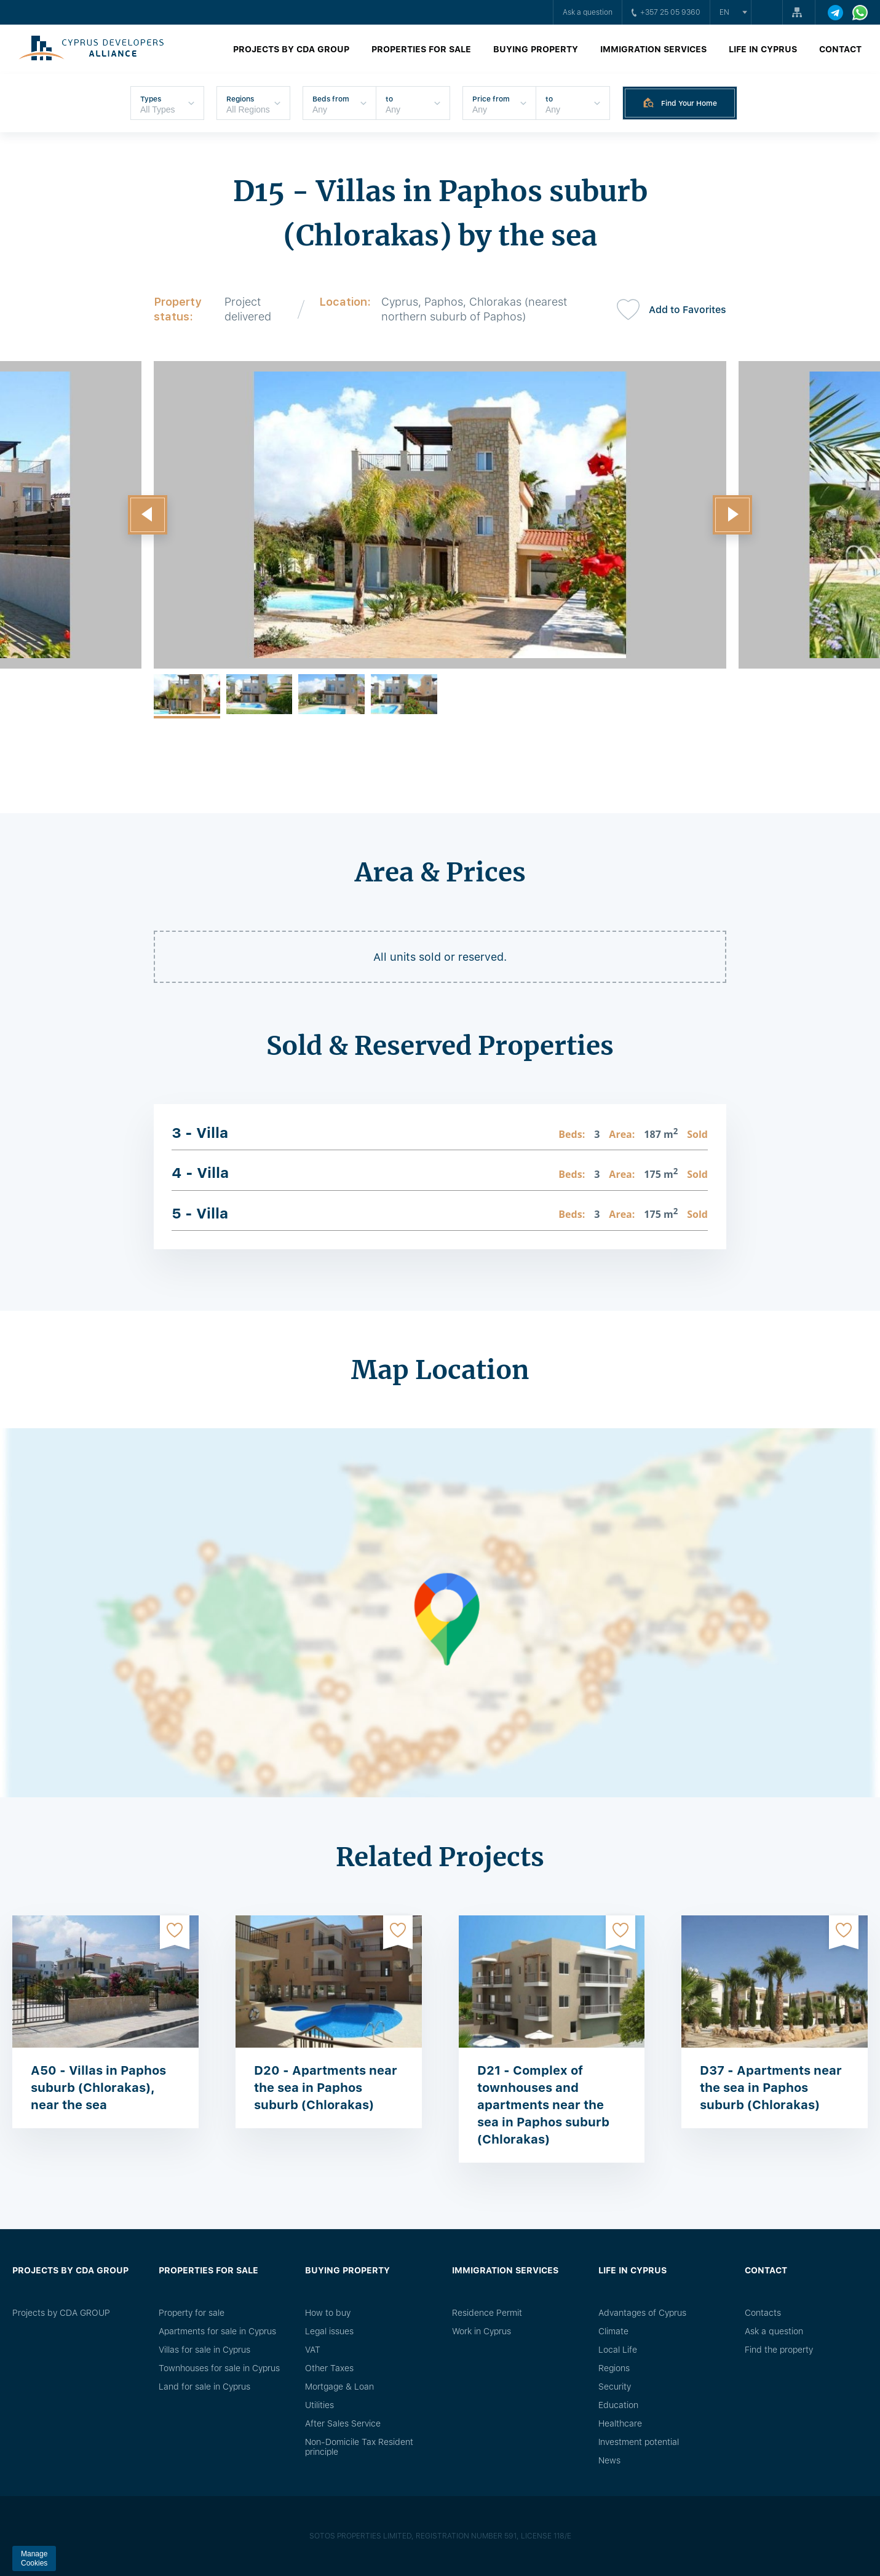 This screenshot has height=2576, width=880. Describe the element at coordinates (618, 2405) in the screenshot. I see `Education` at that location.